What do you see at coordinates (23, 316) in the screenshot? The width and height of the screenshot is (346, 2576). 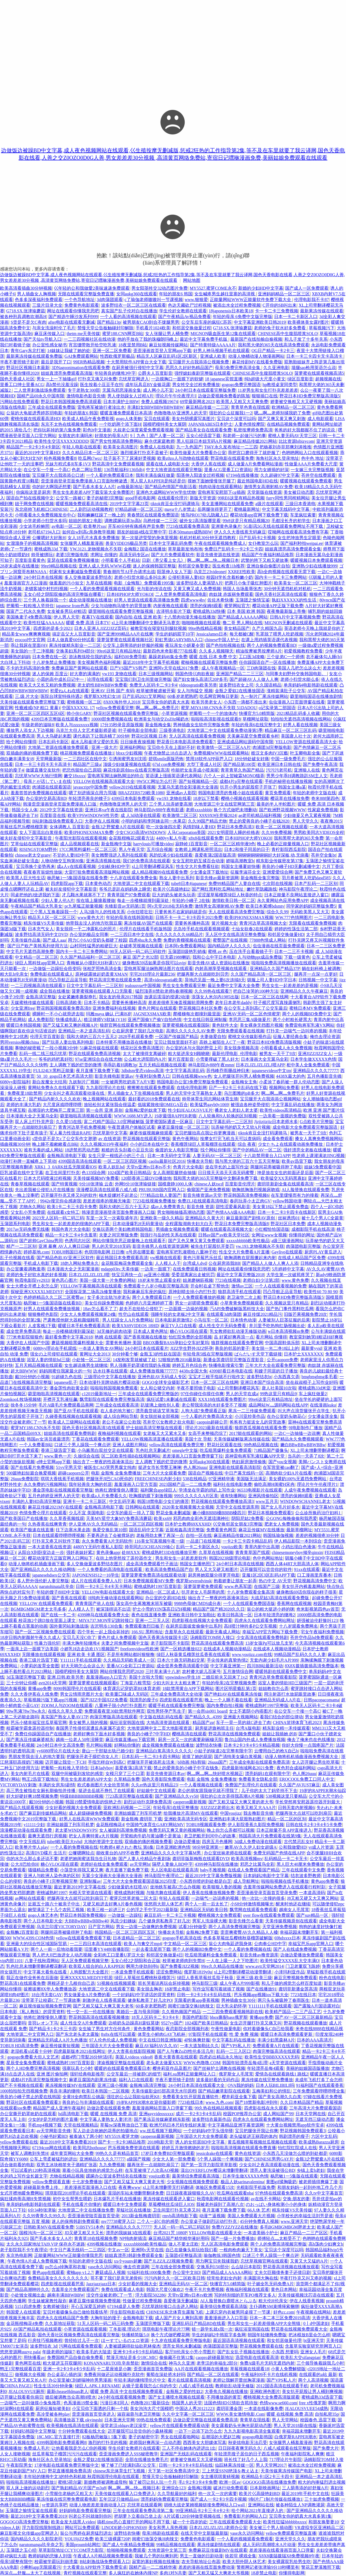 I see `被各种刑具调教吹潮高H` at bounding box center [23, 316].